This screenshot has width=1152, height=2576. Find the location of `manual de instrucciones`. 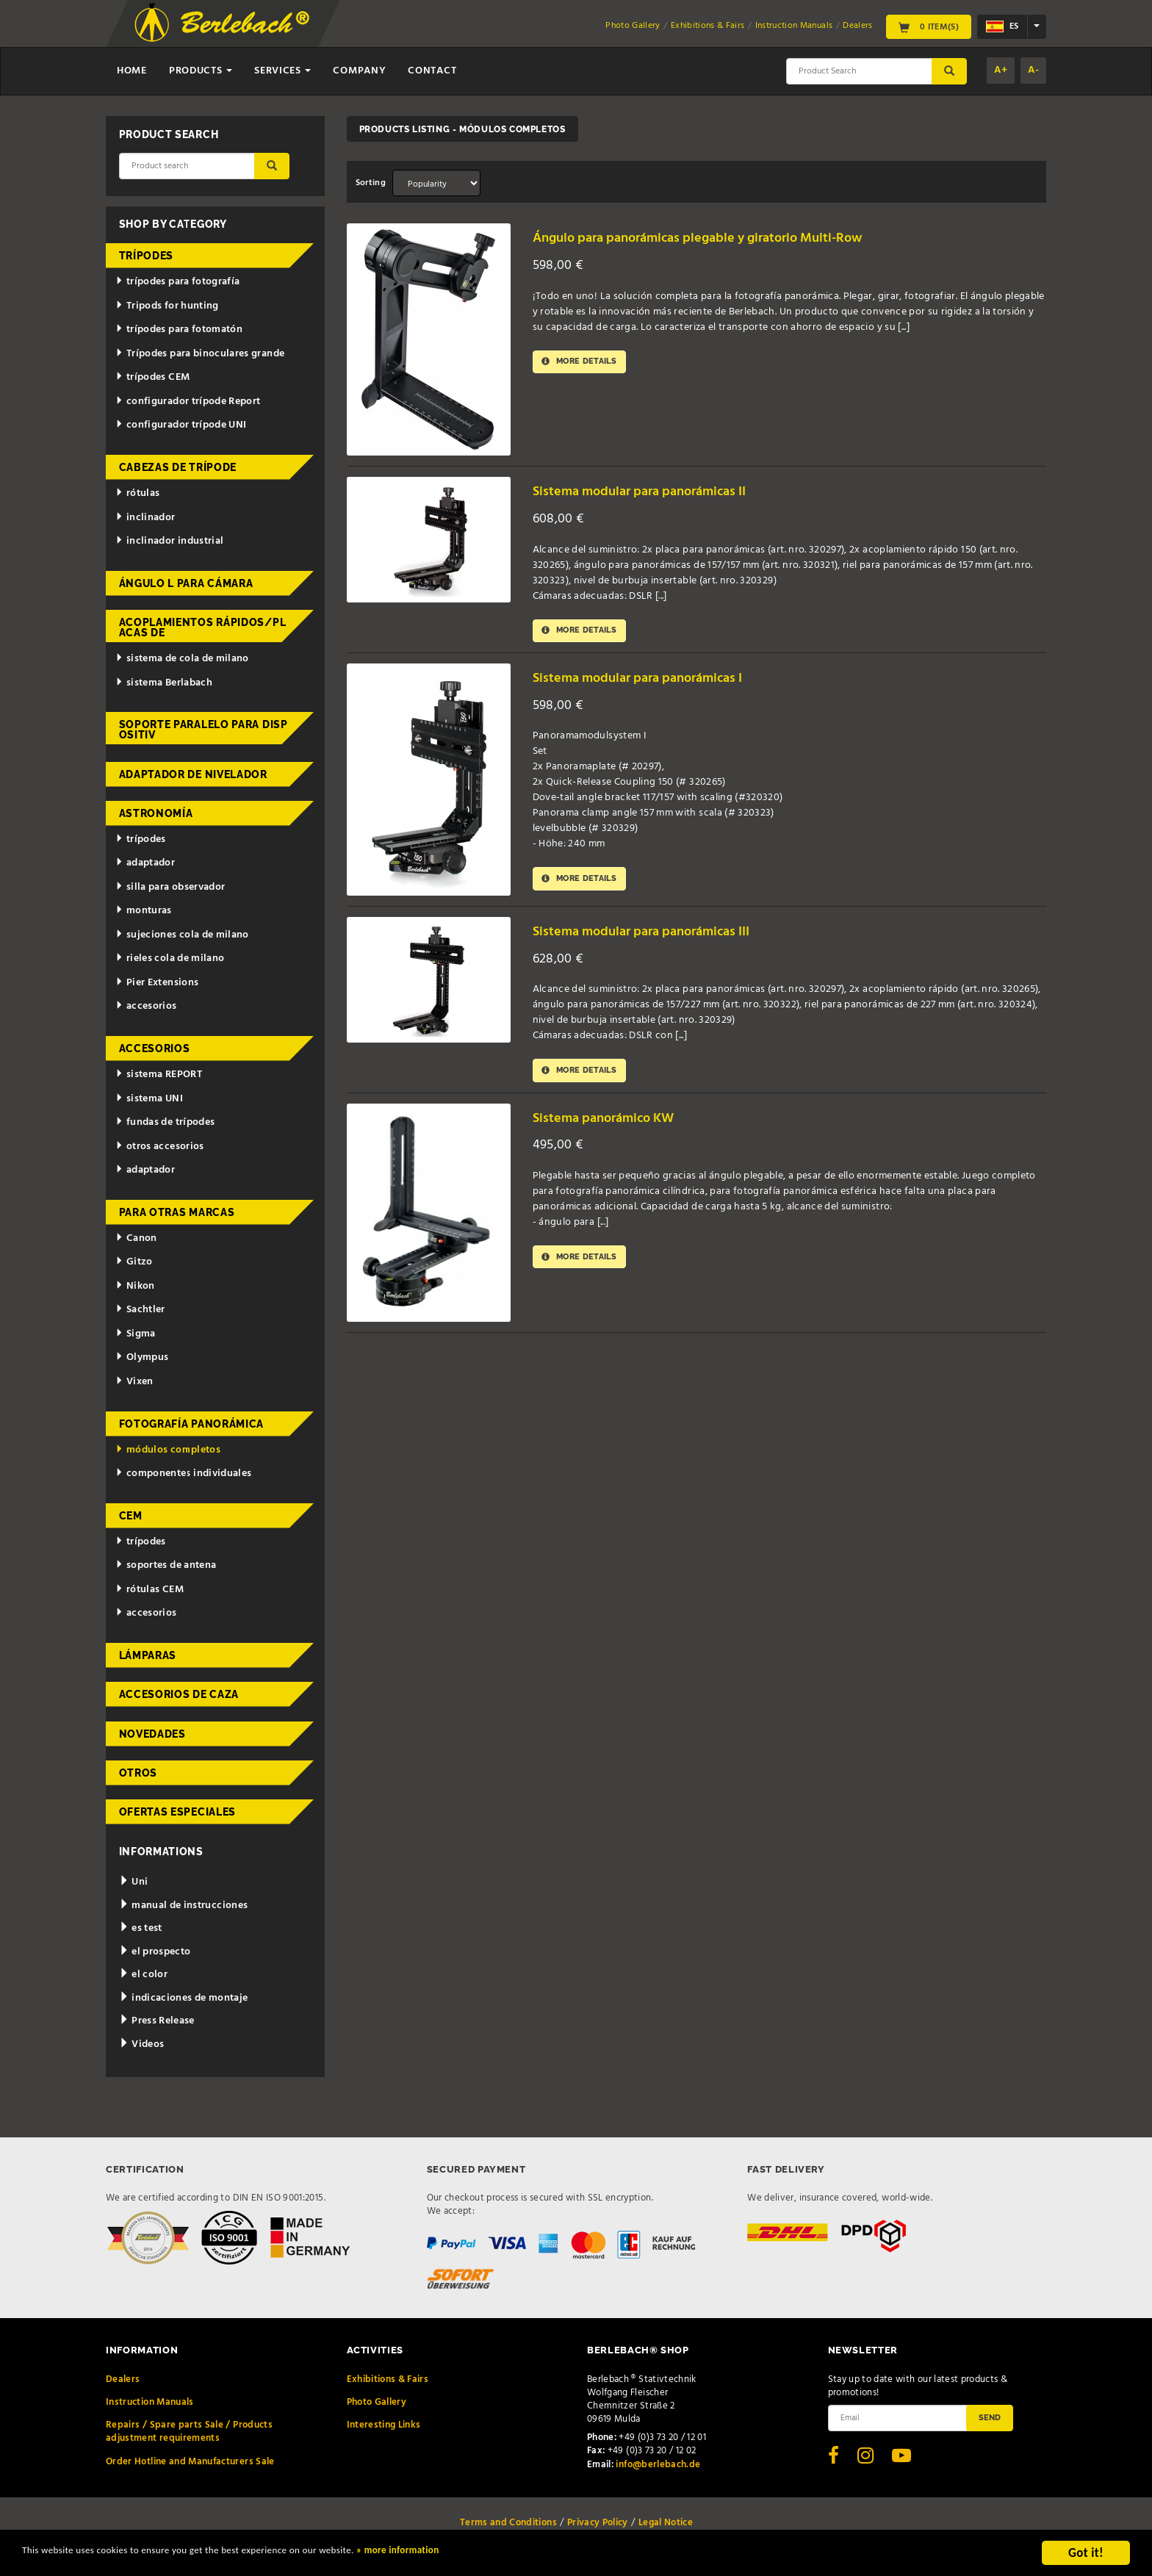

manual de instrucciones is located at coordinates (183, 1905).